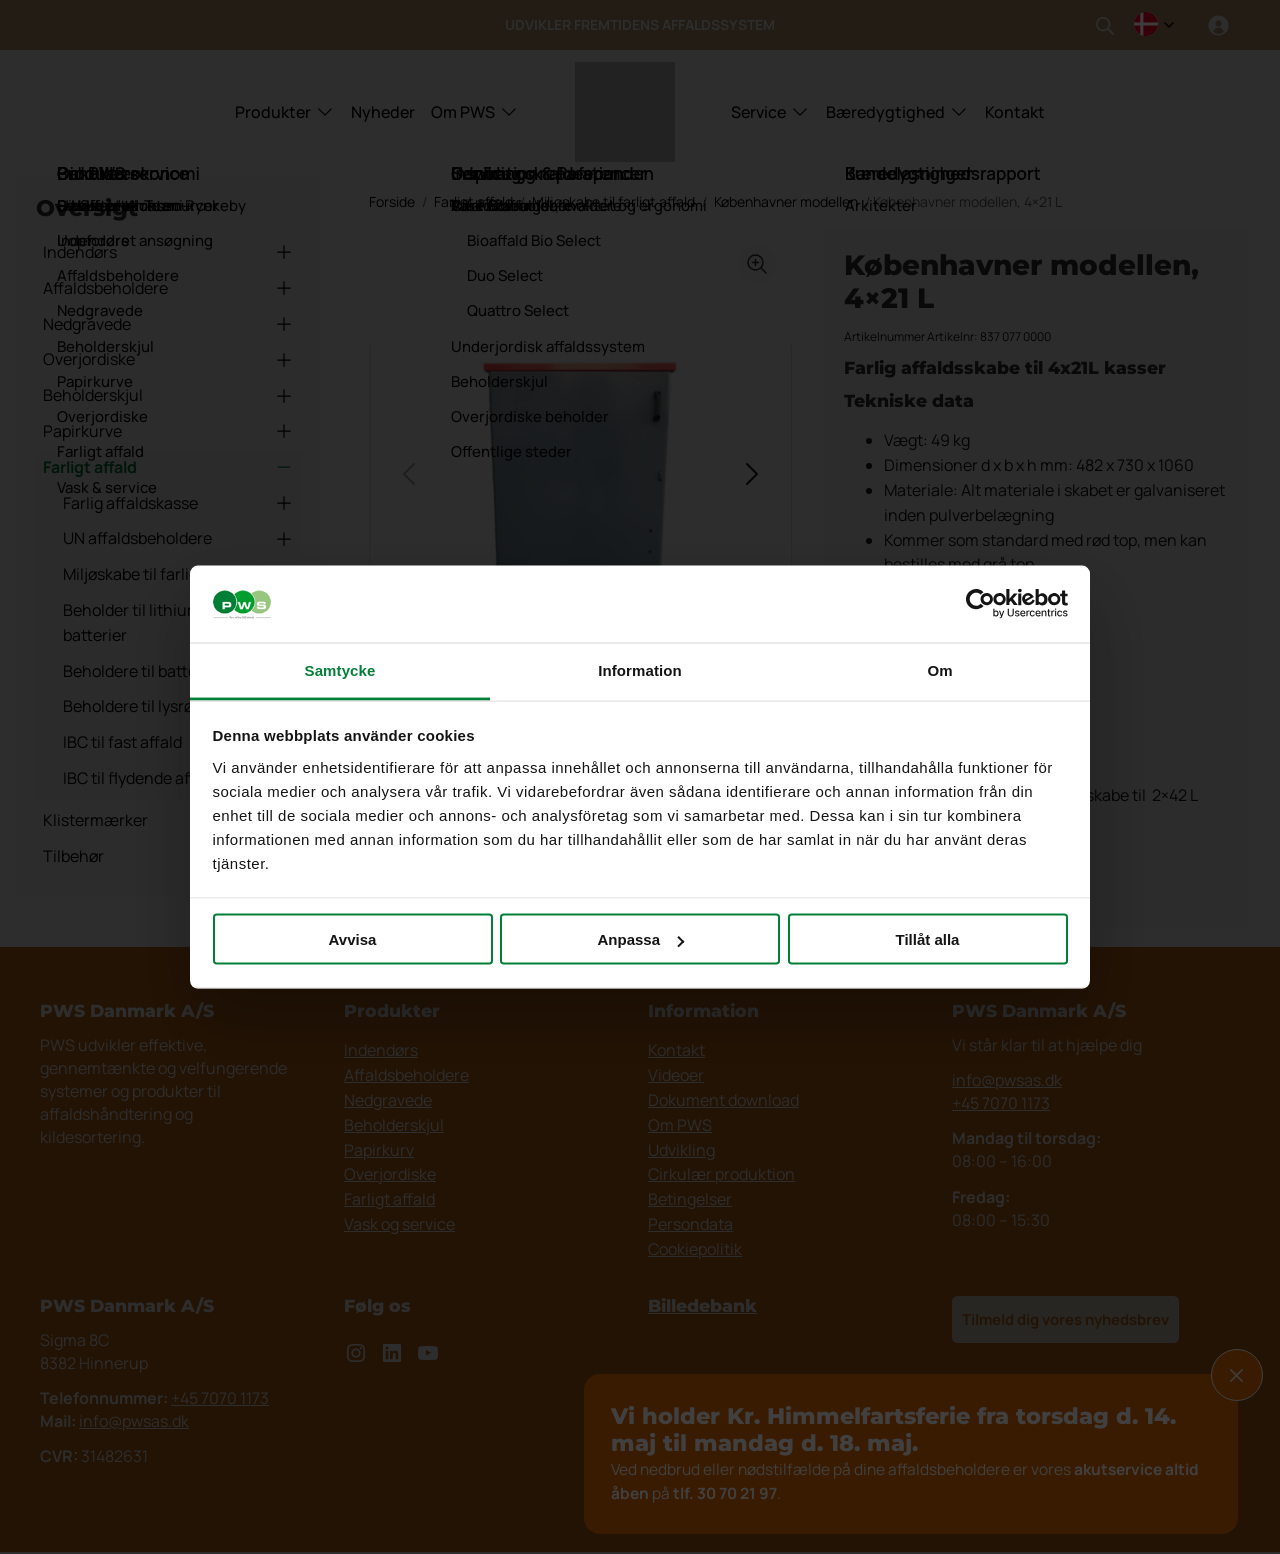 The height and width of the screenshot is (1554, 1280). I want to click on Information [tab], so click(640, 669).